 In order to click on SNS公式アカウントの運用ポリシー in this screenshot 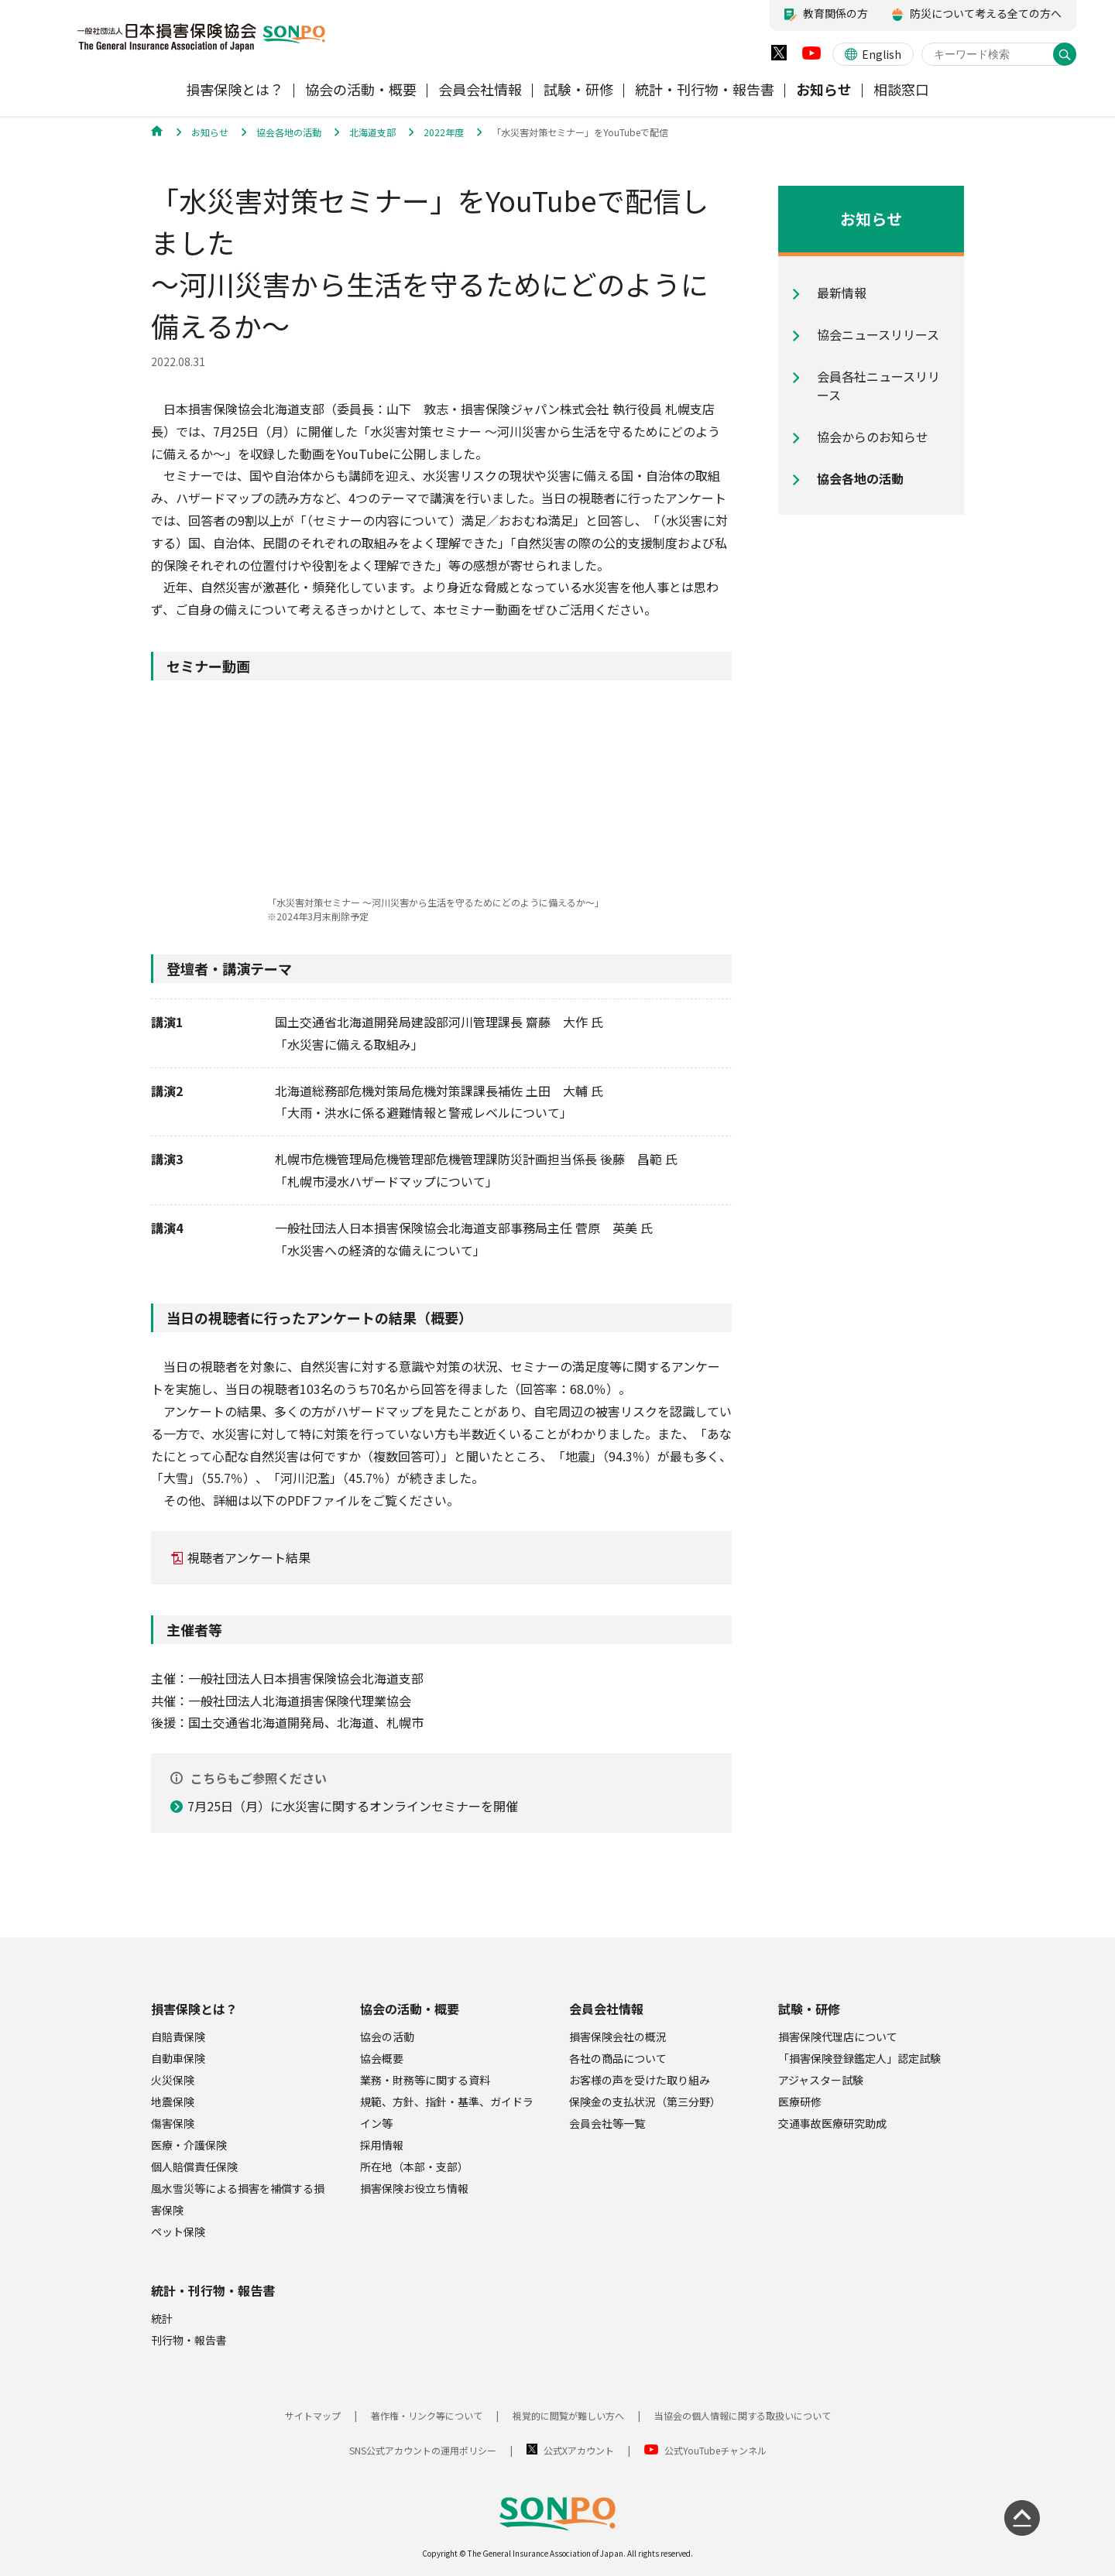, I will do `click(422, 2450)`.